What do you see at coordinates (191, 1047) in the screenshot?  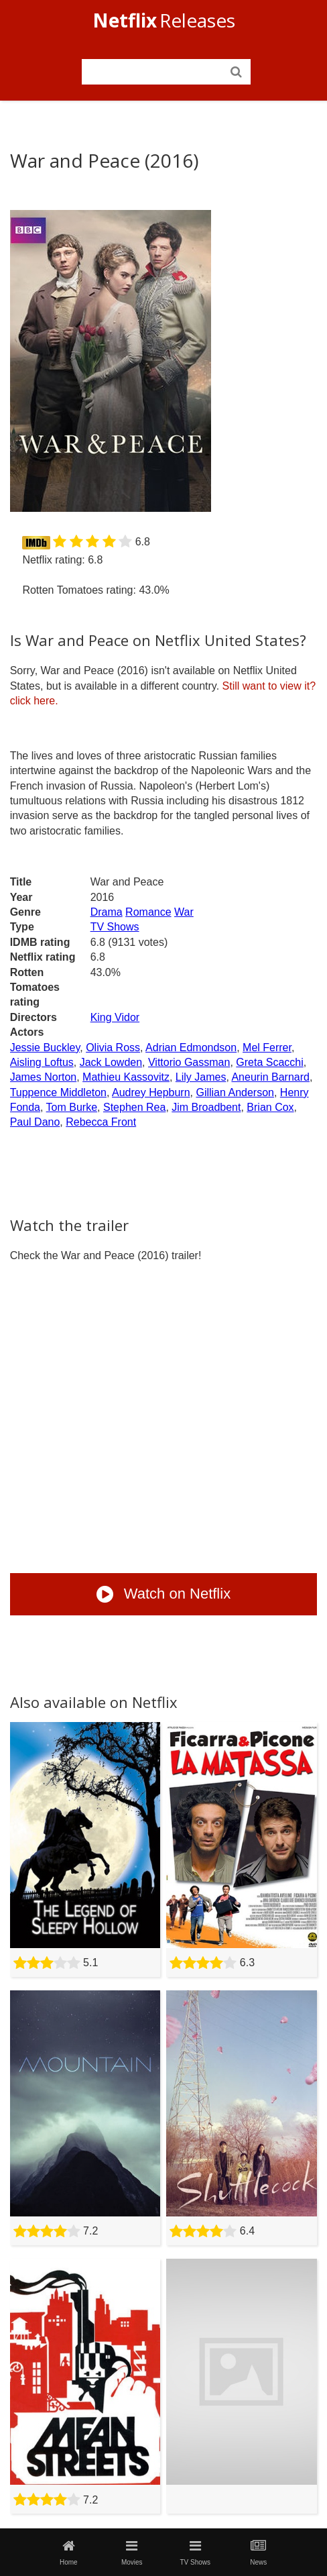 I see `Adrian Edmondson` at bounding box center [191, 1047].